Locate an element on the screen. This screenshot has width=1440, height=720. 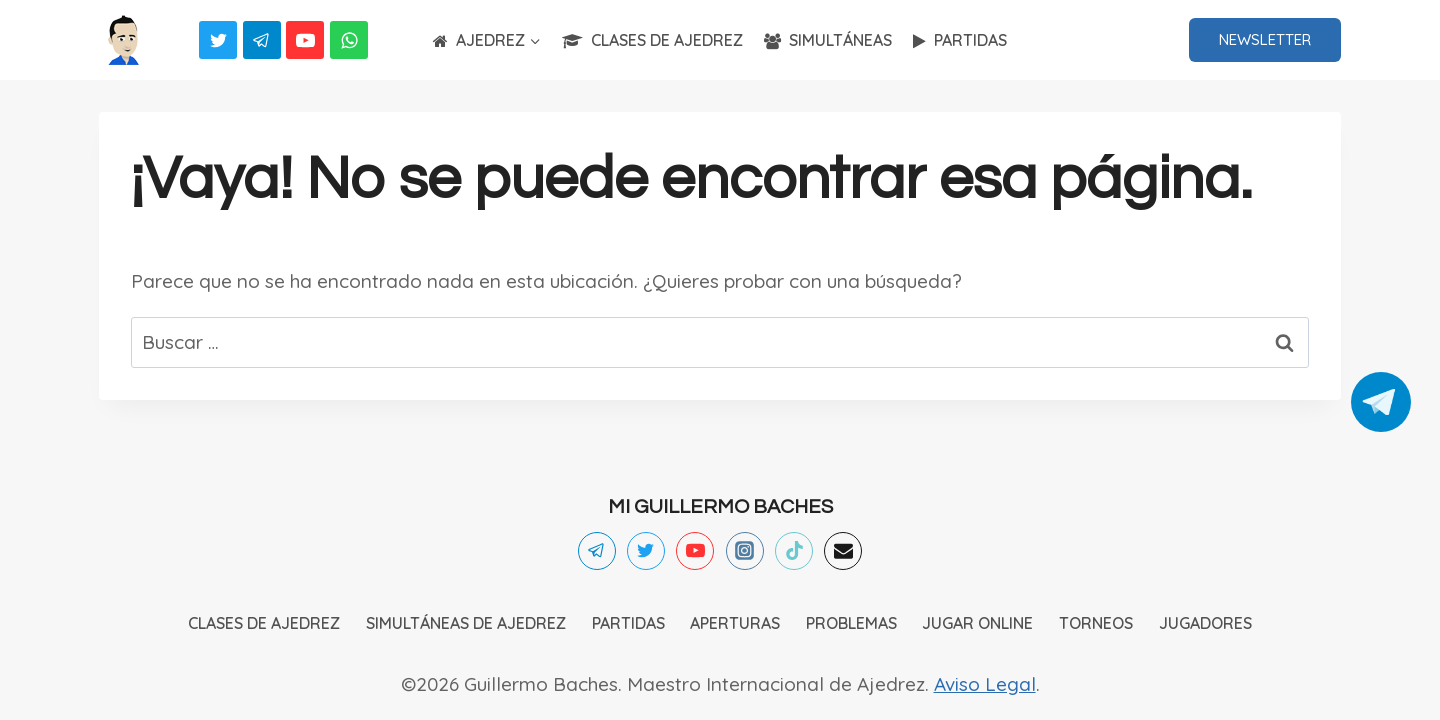
[TikTok] is located at coordinates (794, 551).